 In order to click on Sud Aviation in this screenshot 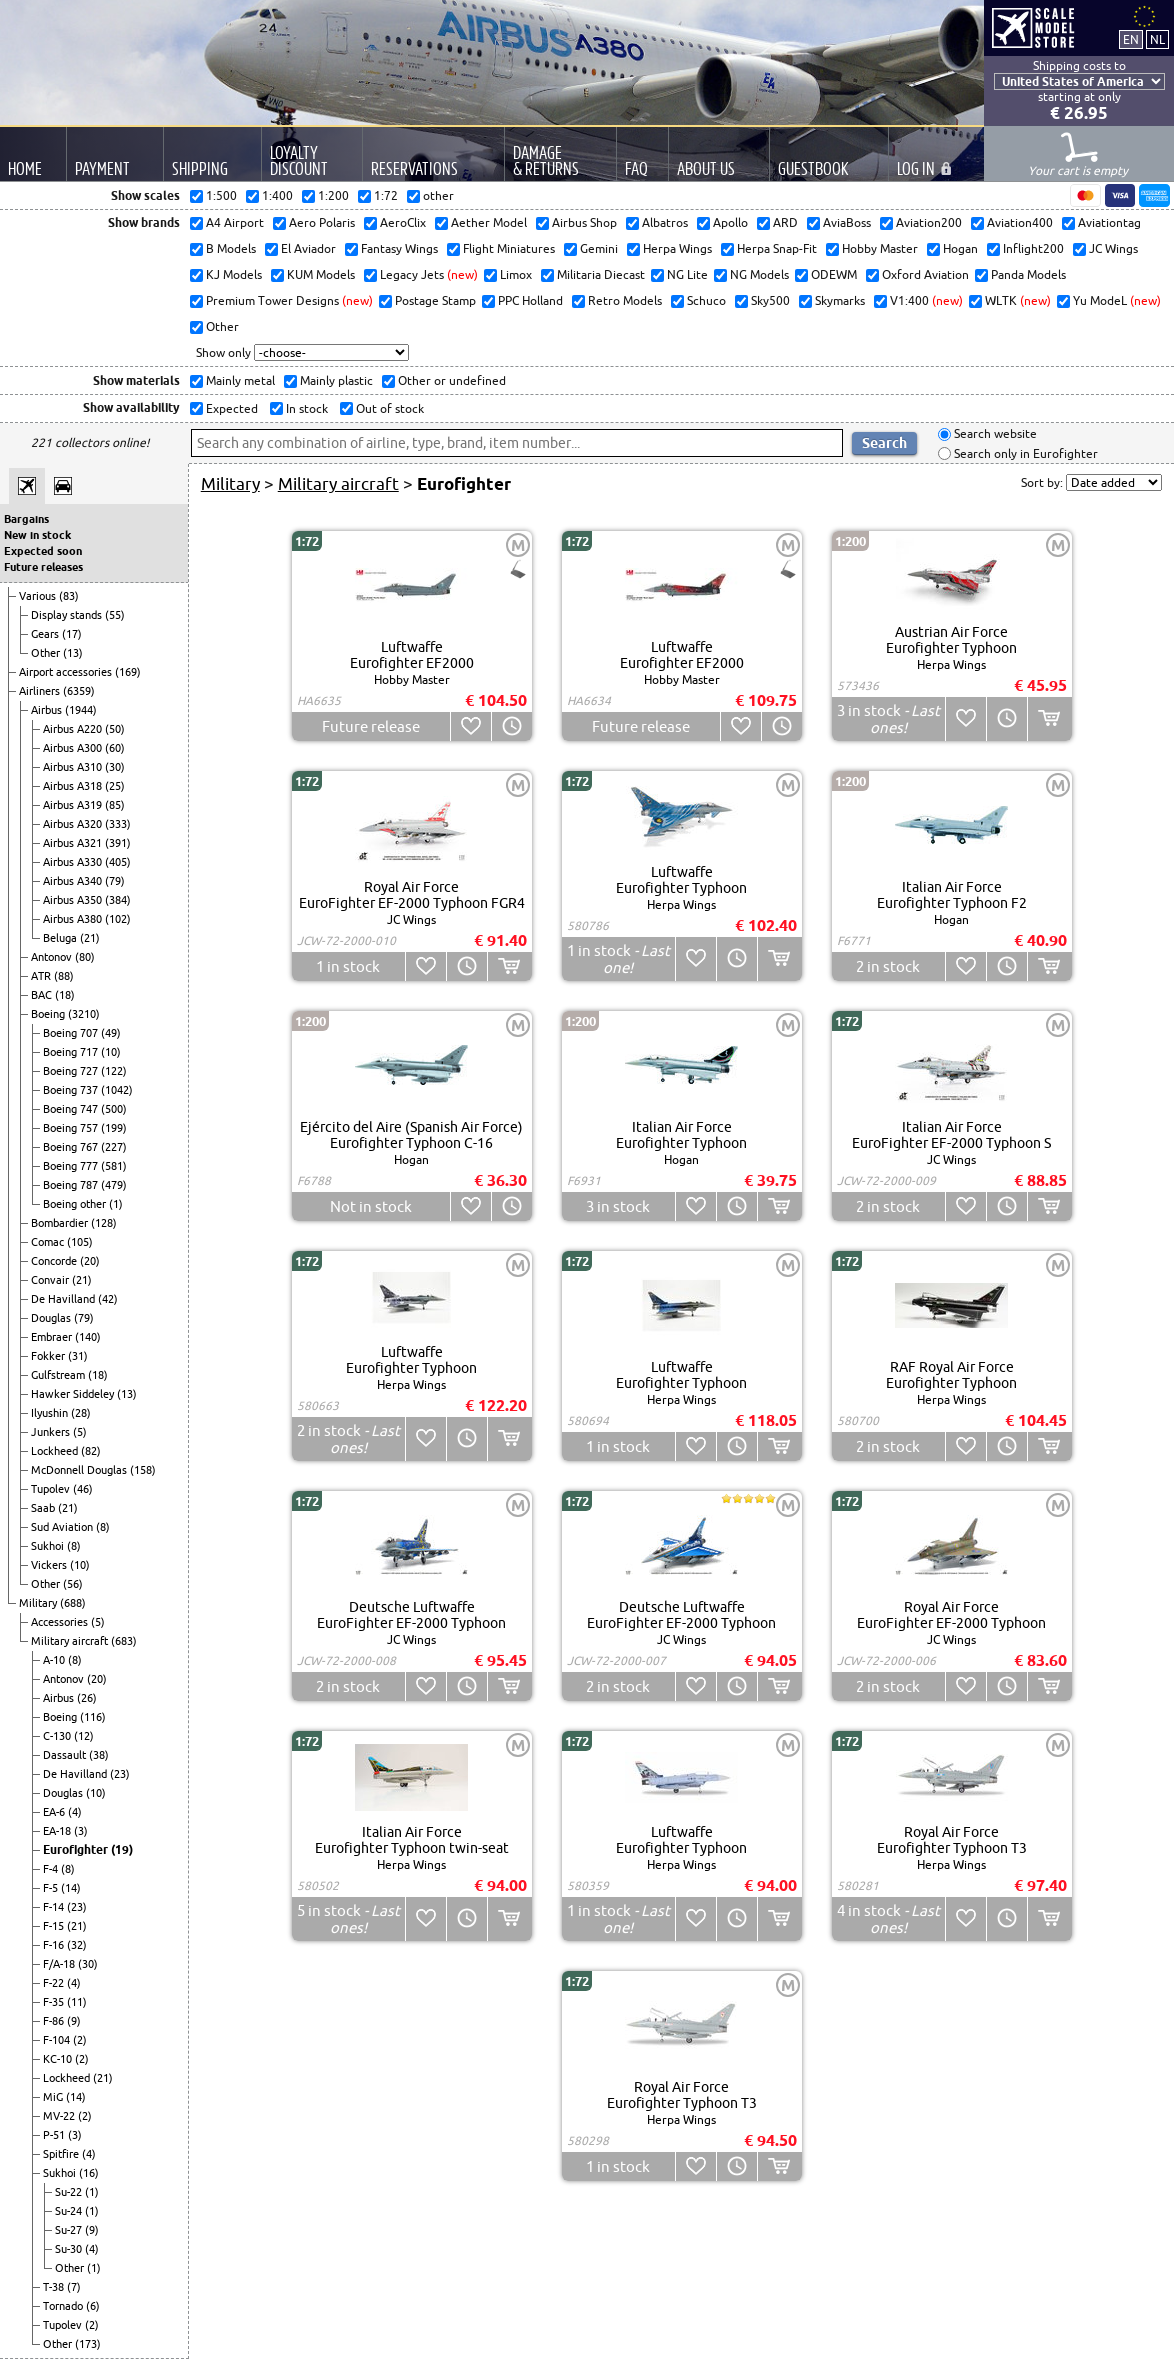, I will do `click(63, 1527)`.